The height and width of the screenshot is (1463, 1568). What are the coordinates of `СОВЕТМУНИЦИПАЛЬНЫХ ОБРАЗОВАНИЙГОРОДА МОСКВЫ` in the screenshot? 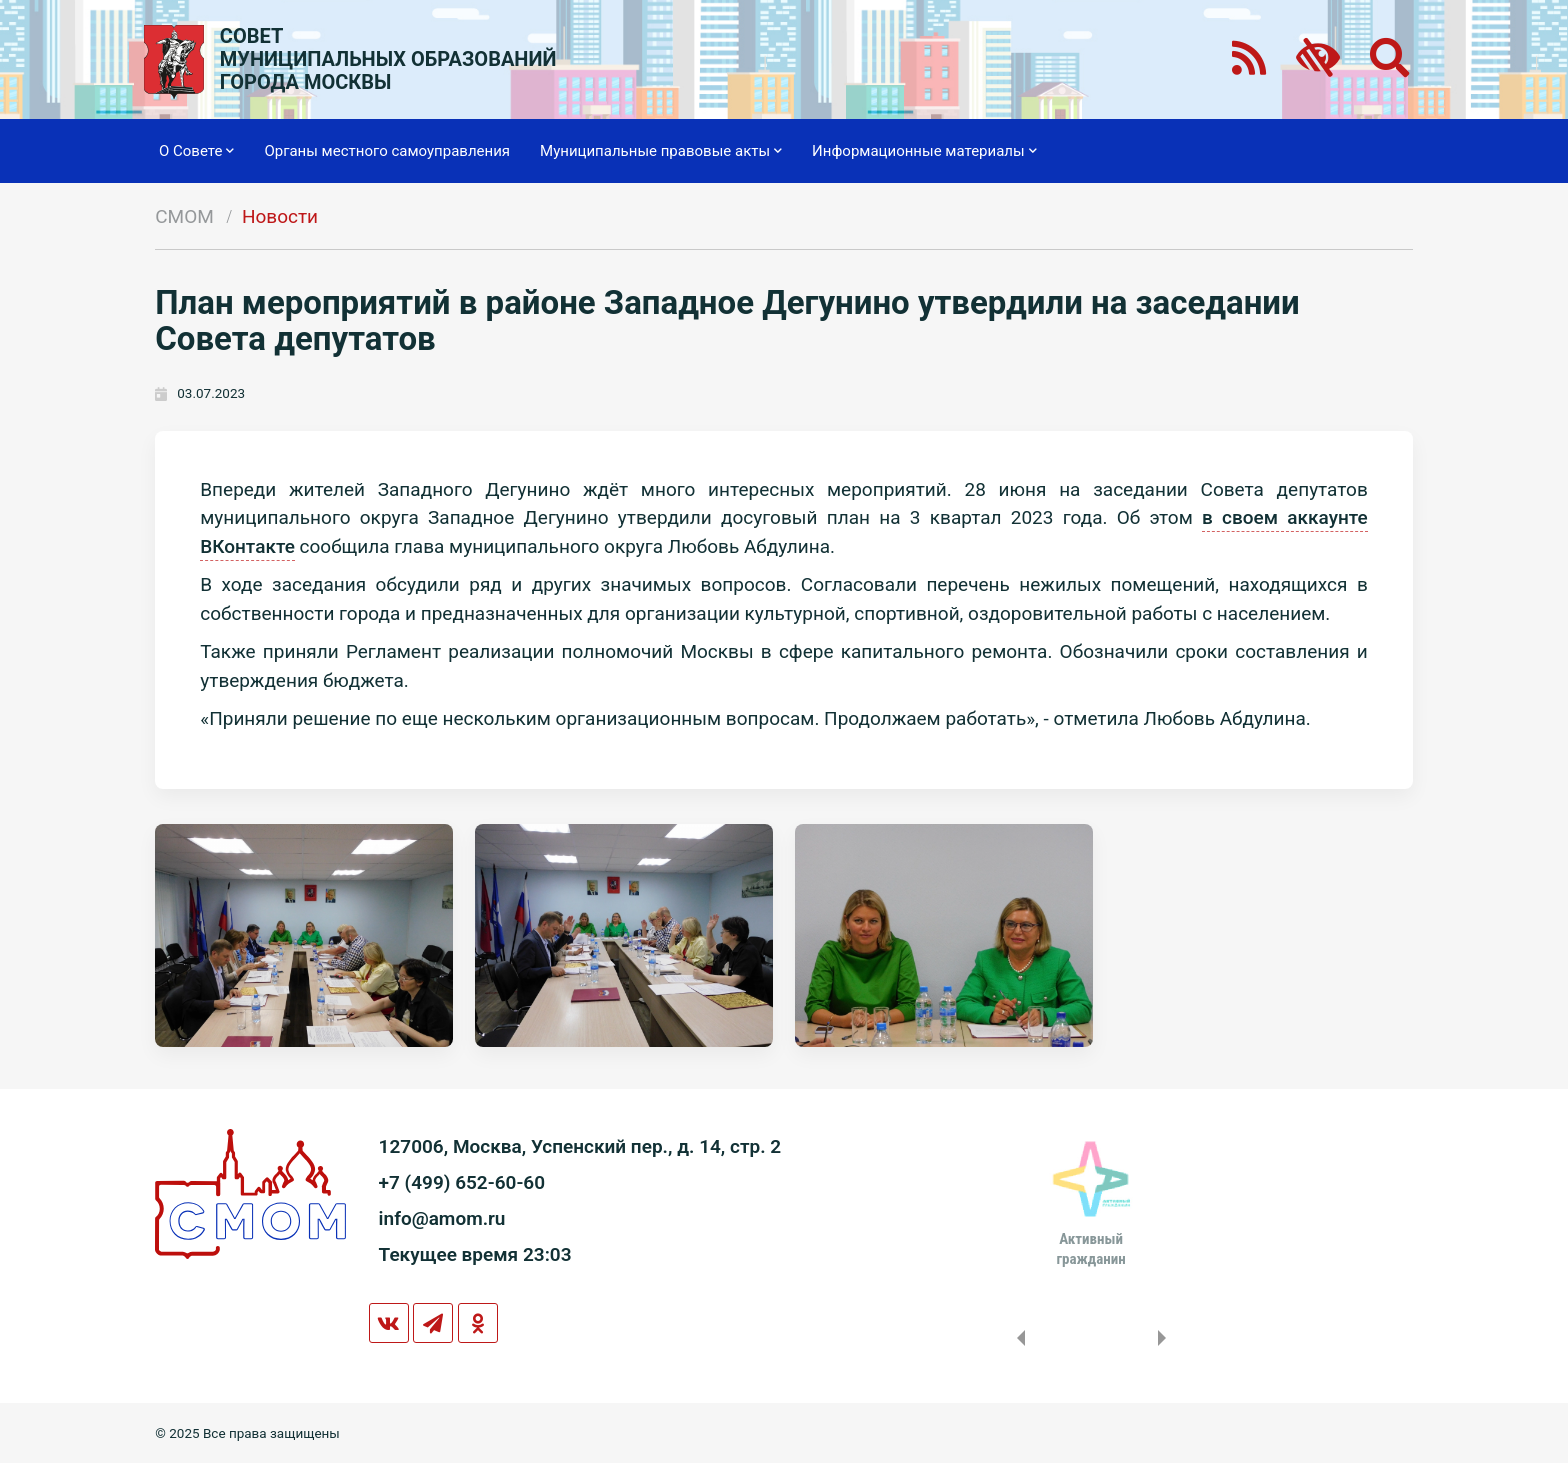 It's located at (388, 59).